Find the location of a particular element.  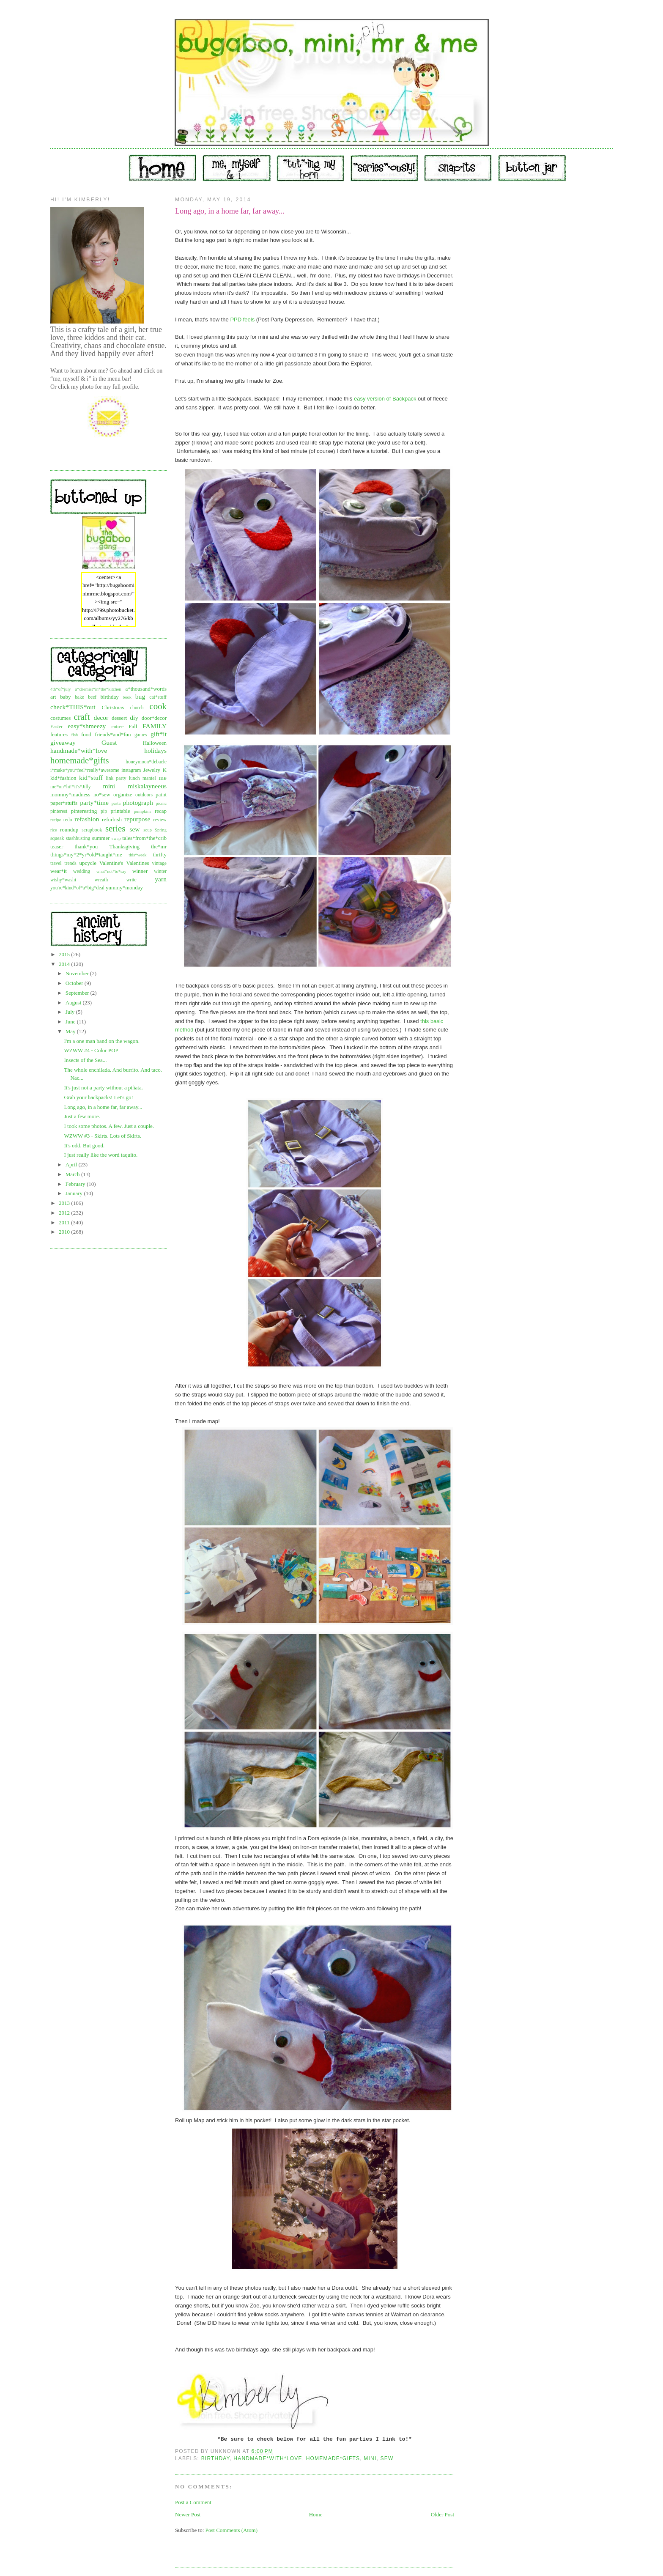

mantel is located at coordinates (149, 778).